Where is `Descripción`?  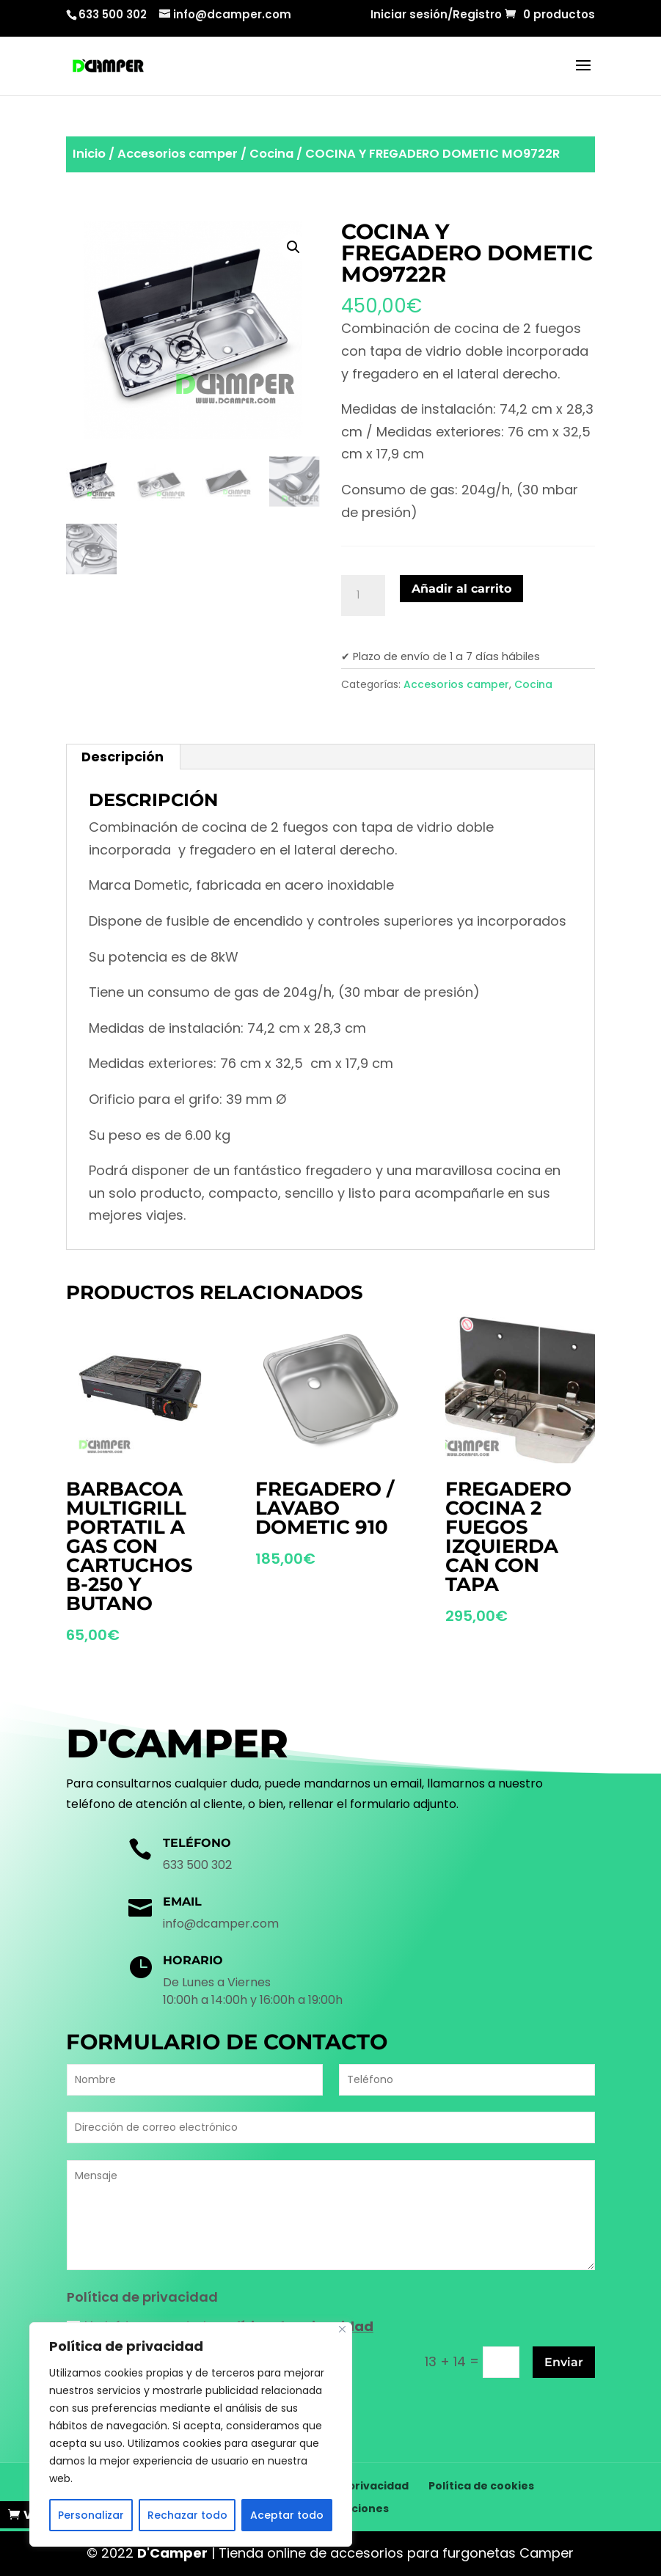
Descripción is located at coordinates (122, 756).